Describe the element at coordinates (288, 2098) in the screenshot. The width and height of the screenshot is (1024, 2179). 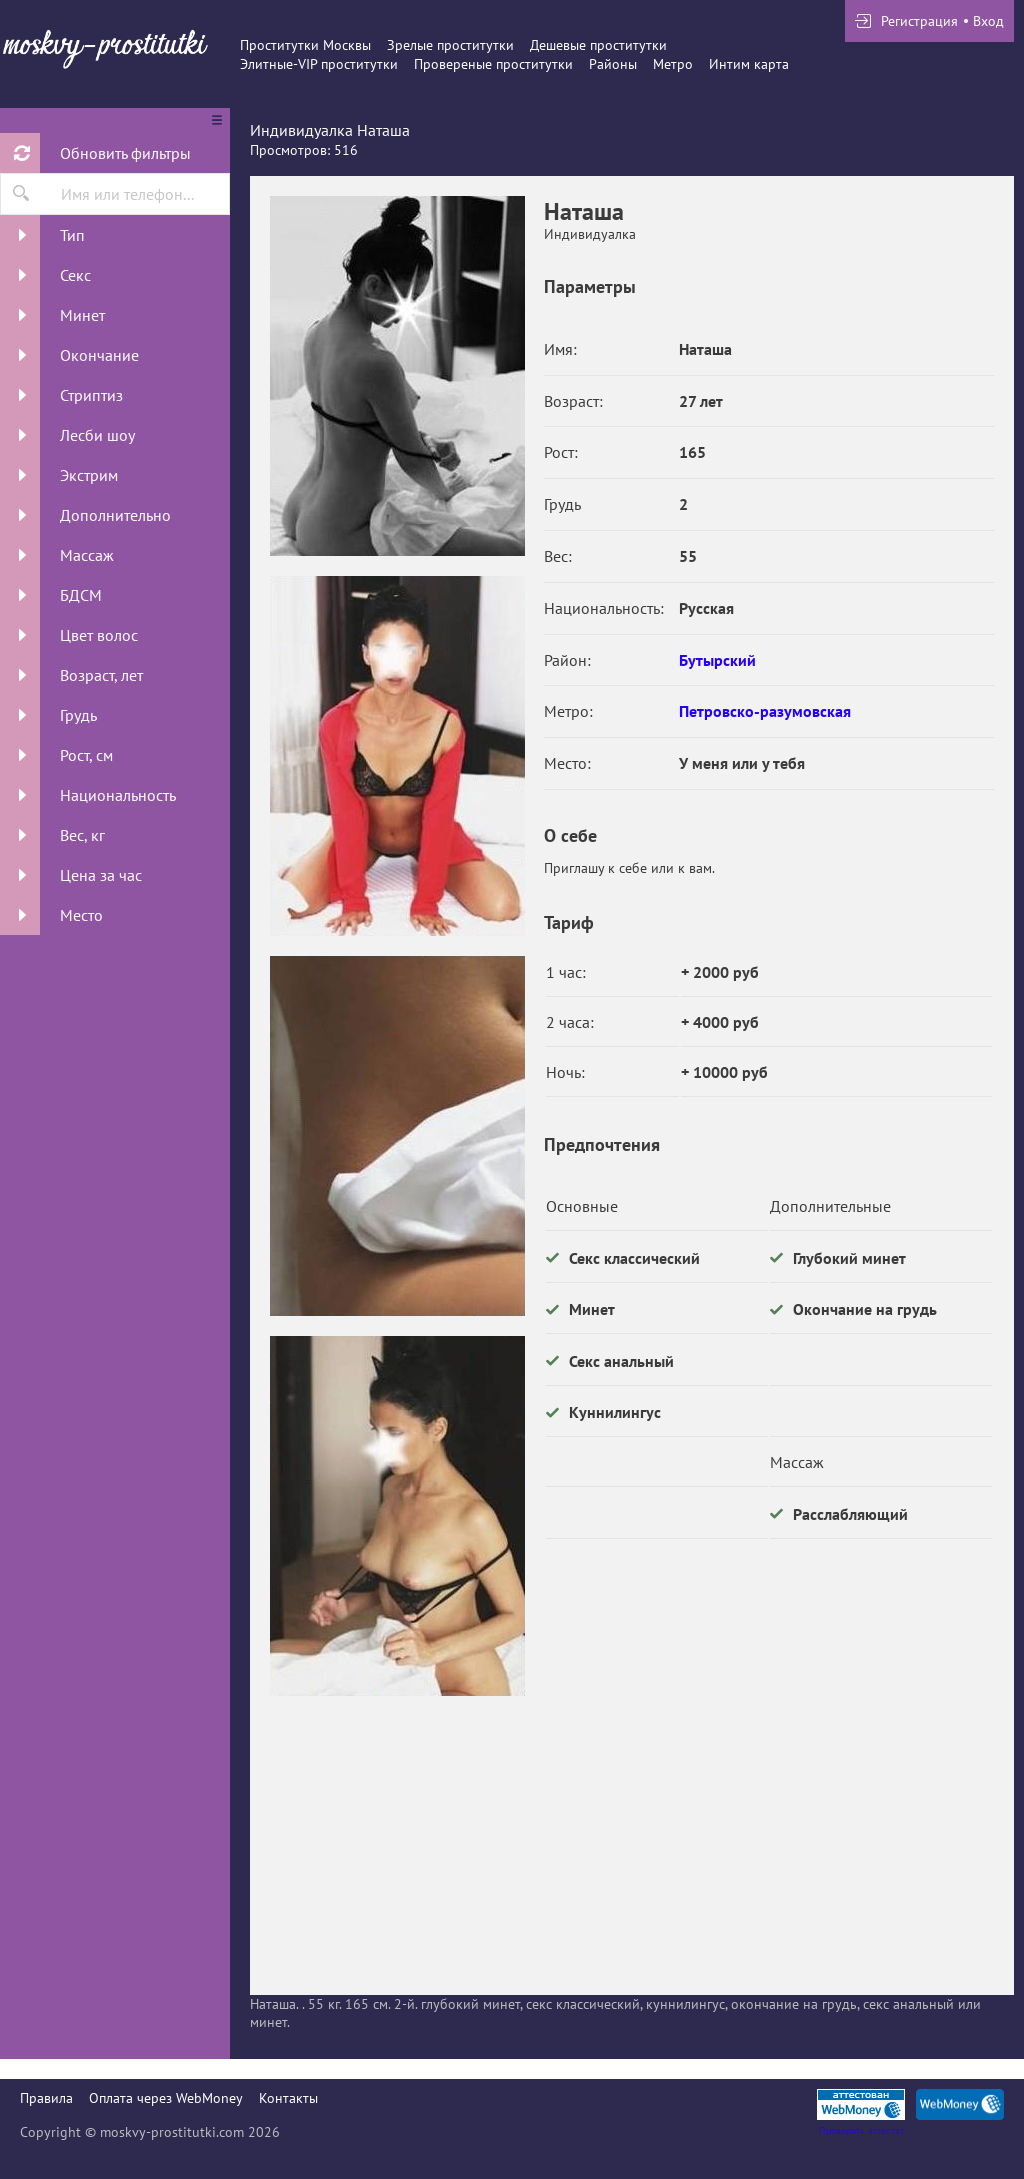
I see `Контакты` at that location.